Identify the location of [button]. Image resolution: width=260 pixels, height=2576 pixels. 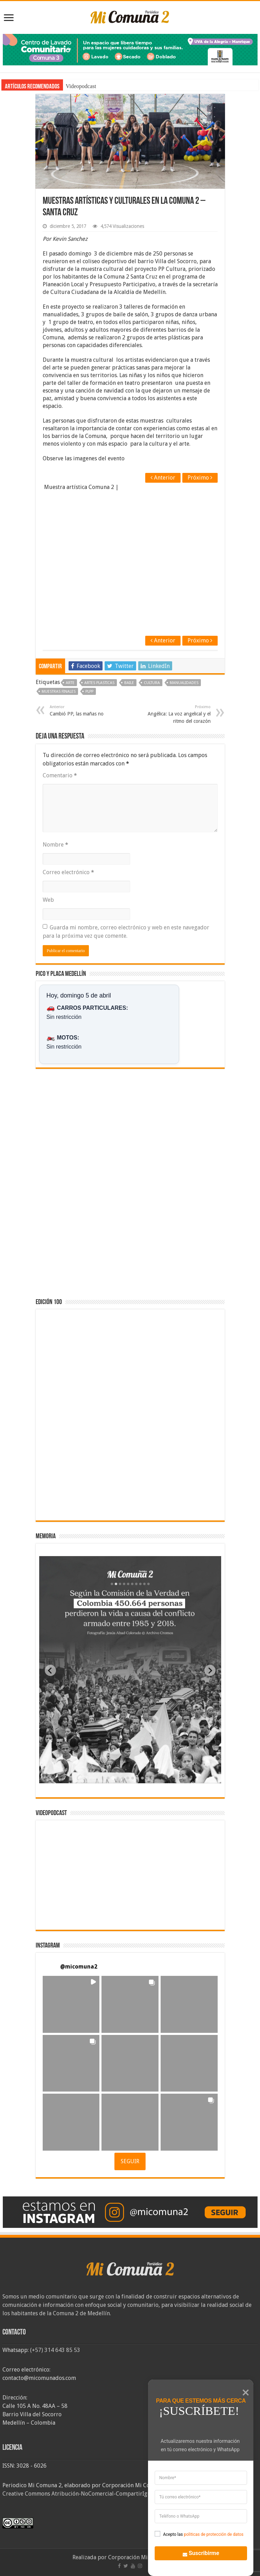
(71, 2004).